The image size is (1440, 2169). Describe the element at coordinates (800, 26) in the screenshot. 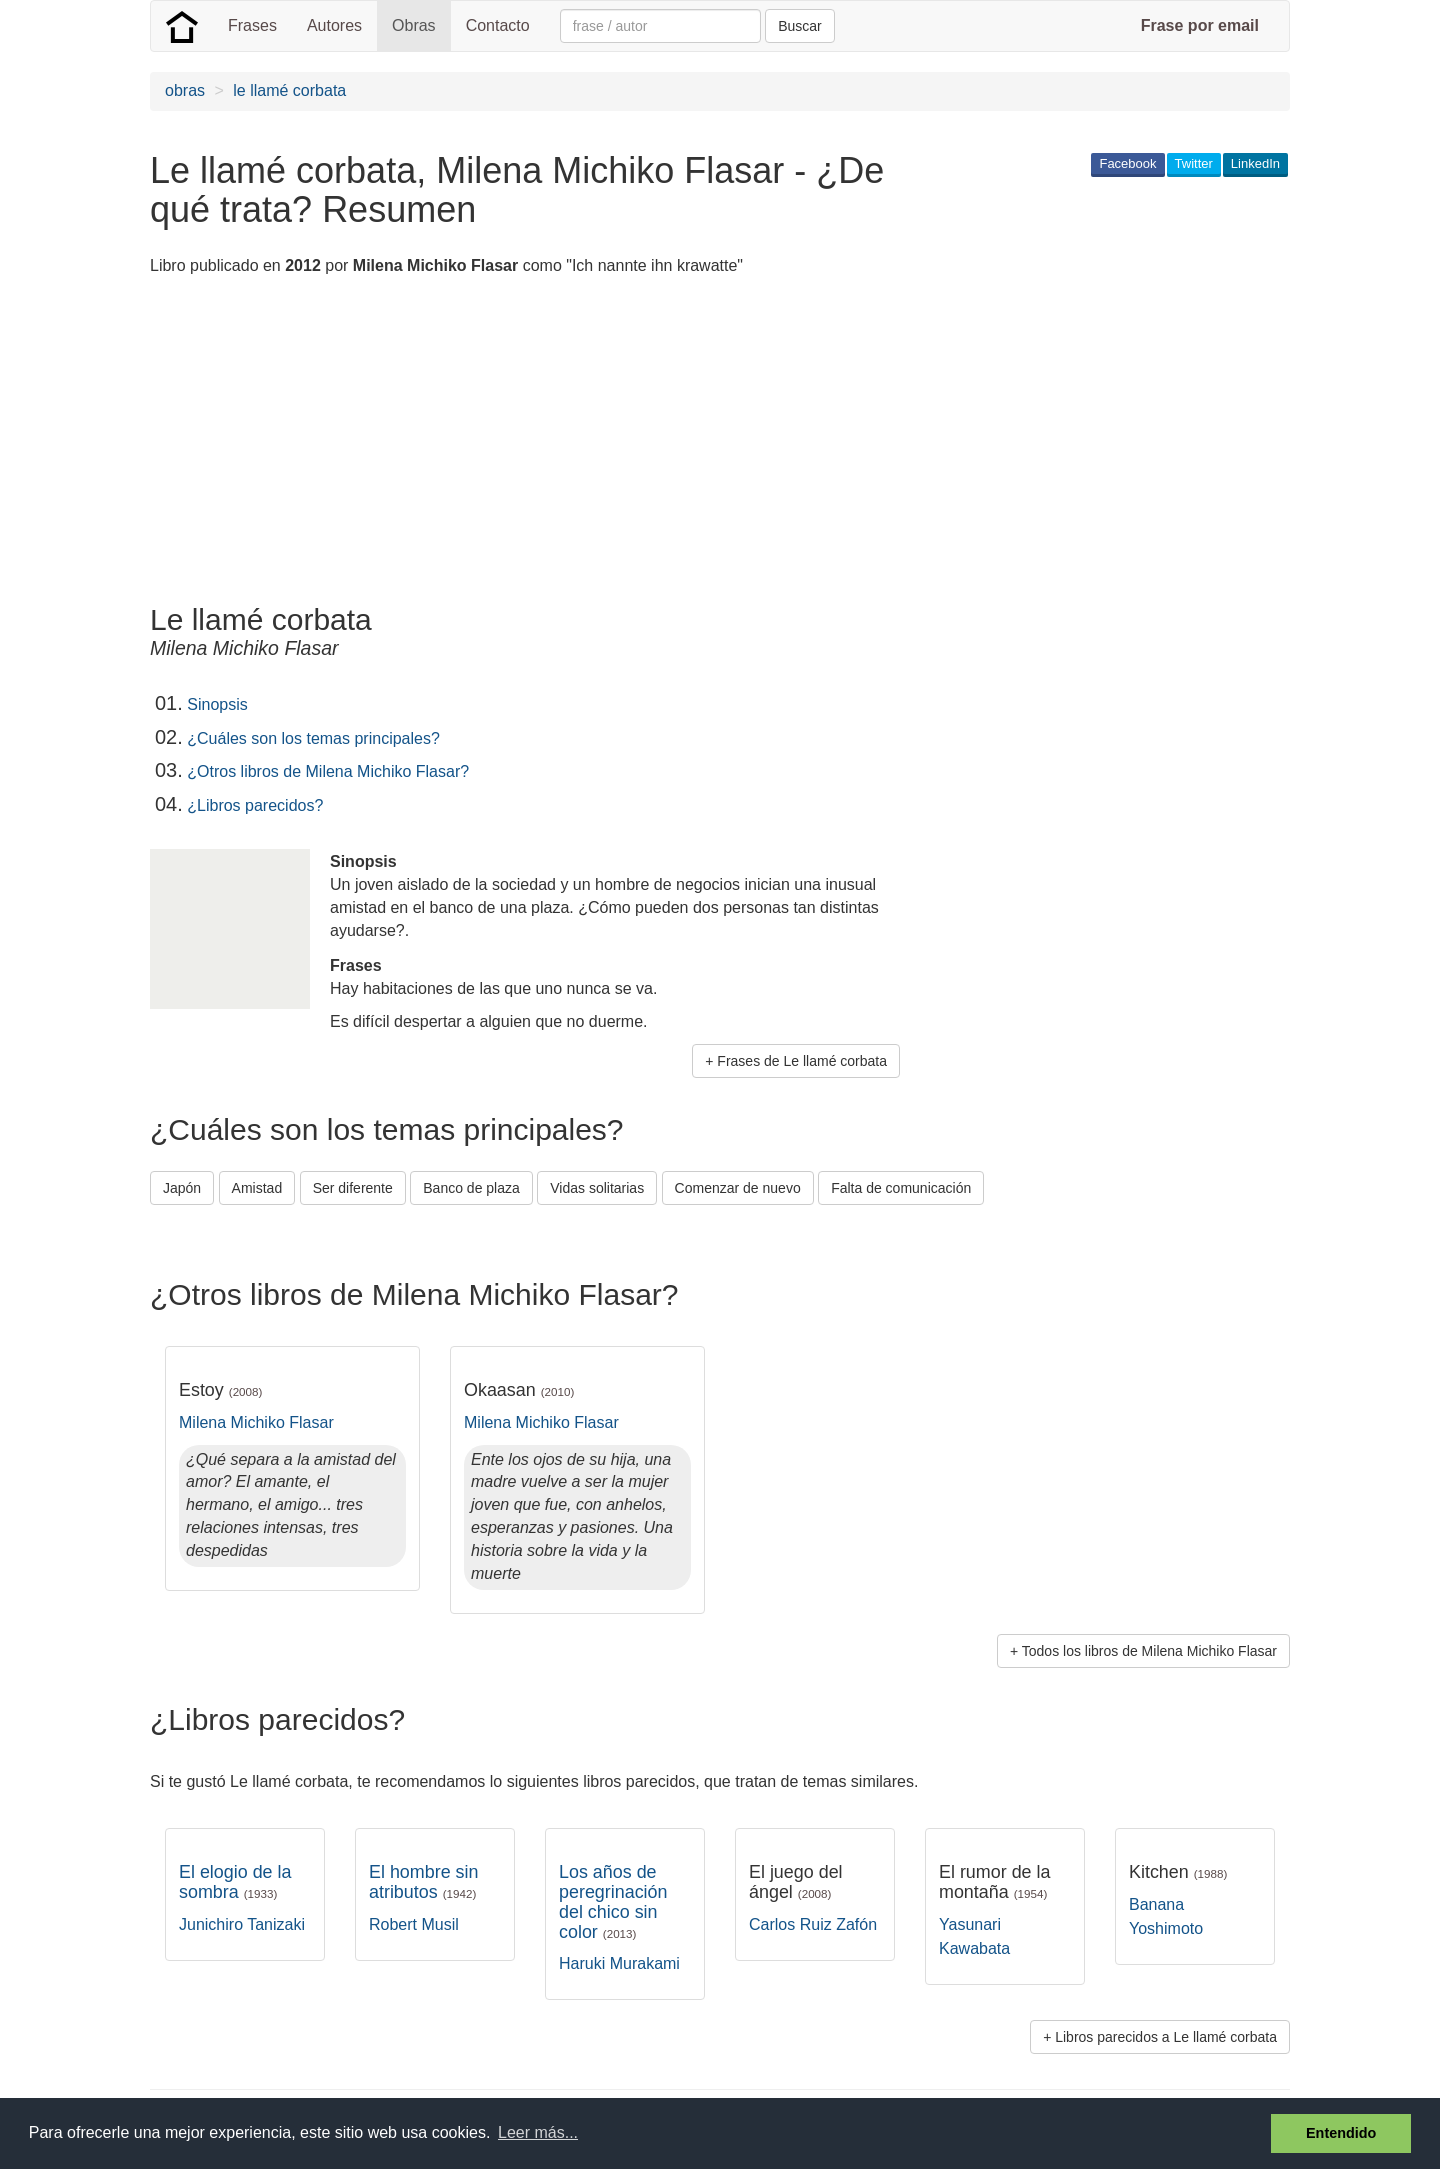

I see `Buscar` at that location.